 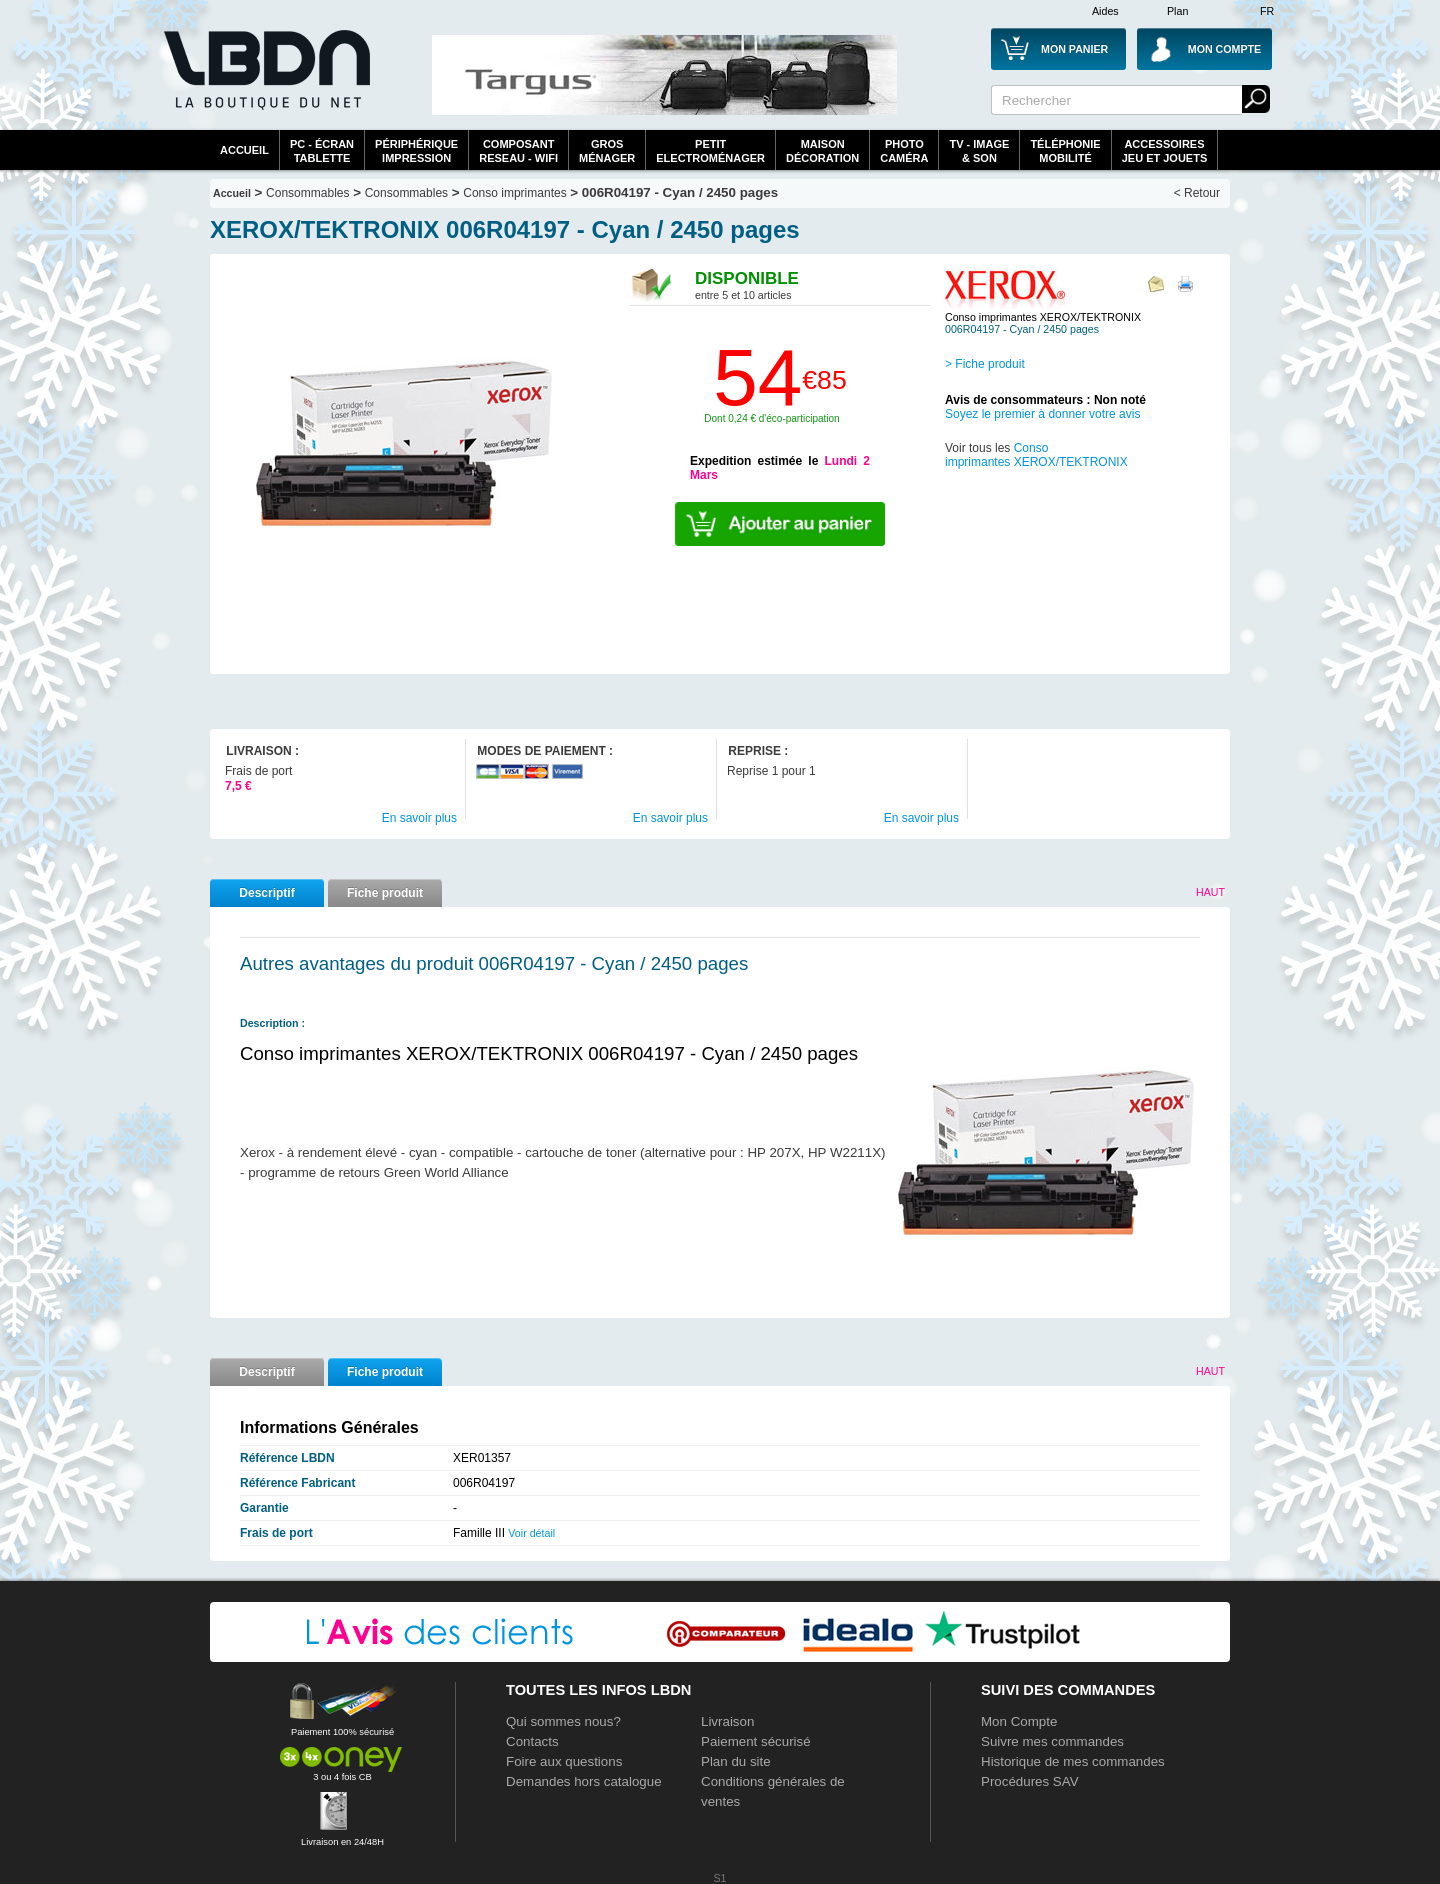 What do you see at coordinates (532, 1741) in the screenshot?
I see `Contacts` at bounding box center [532, 1741].